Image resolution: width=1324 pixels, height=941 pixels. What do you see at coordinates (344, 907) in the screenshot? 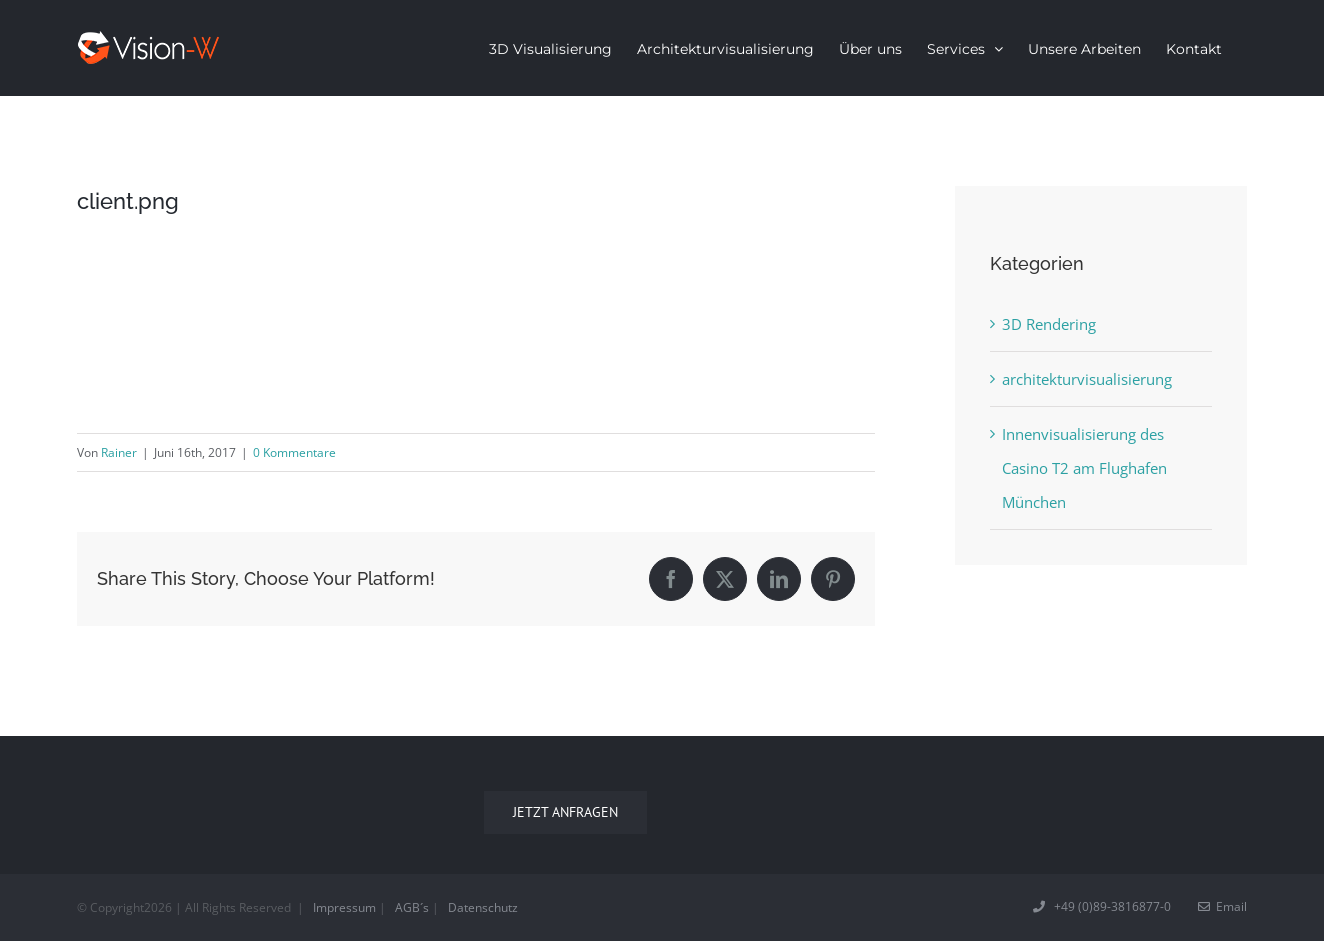
I see `Impressum` at bounding box center [344, 907].